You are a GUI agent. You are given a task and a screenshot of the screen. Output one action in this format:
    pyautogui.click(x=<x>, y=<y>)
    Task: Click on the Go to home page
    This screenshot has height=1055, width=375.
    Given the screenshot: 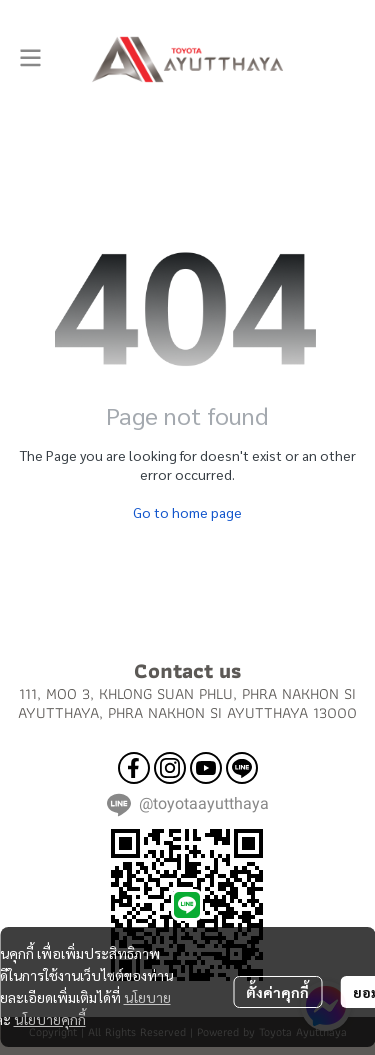 What is the action you would take?
    pyautogui.click(x=187, y=512)
    